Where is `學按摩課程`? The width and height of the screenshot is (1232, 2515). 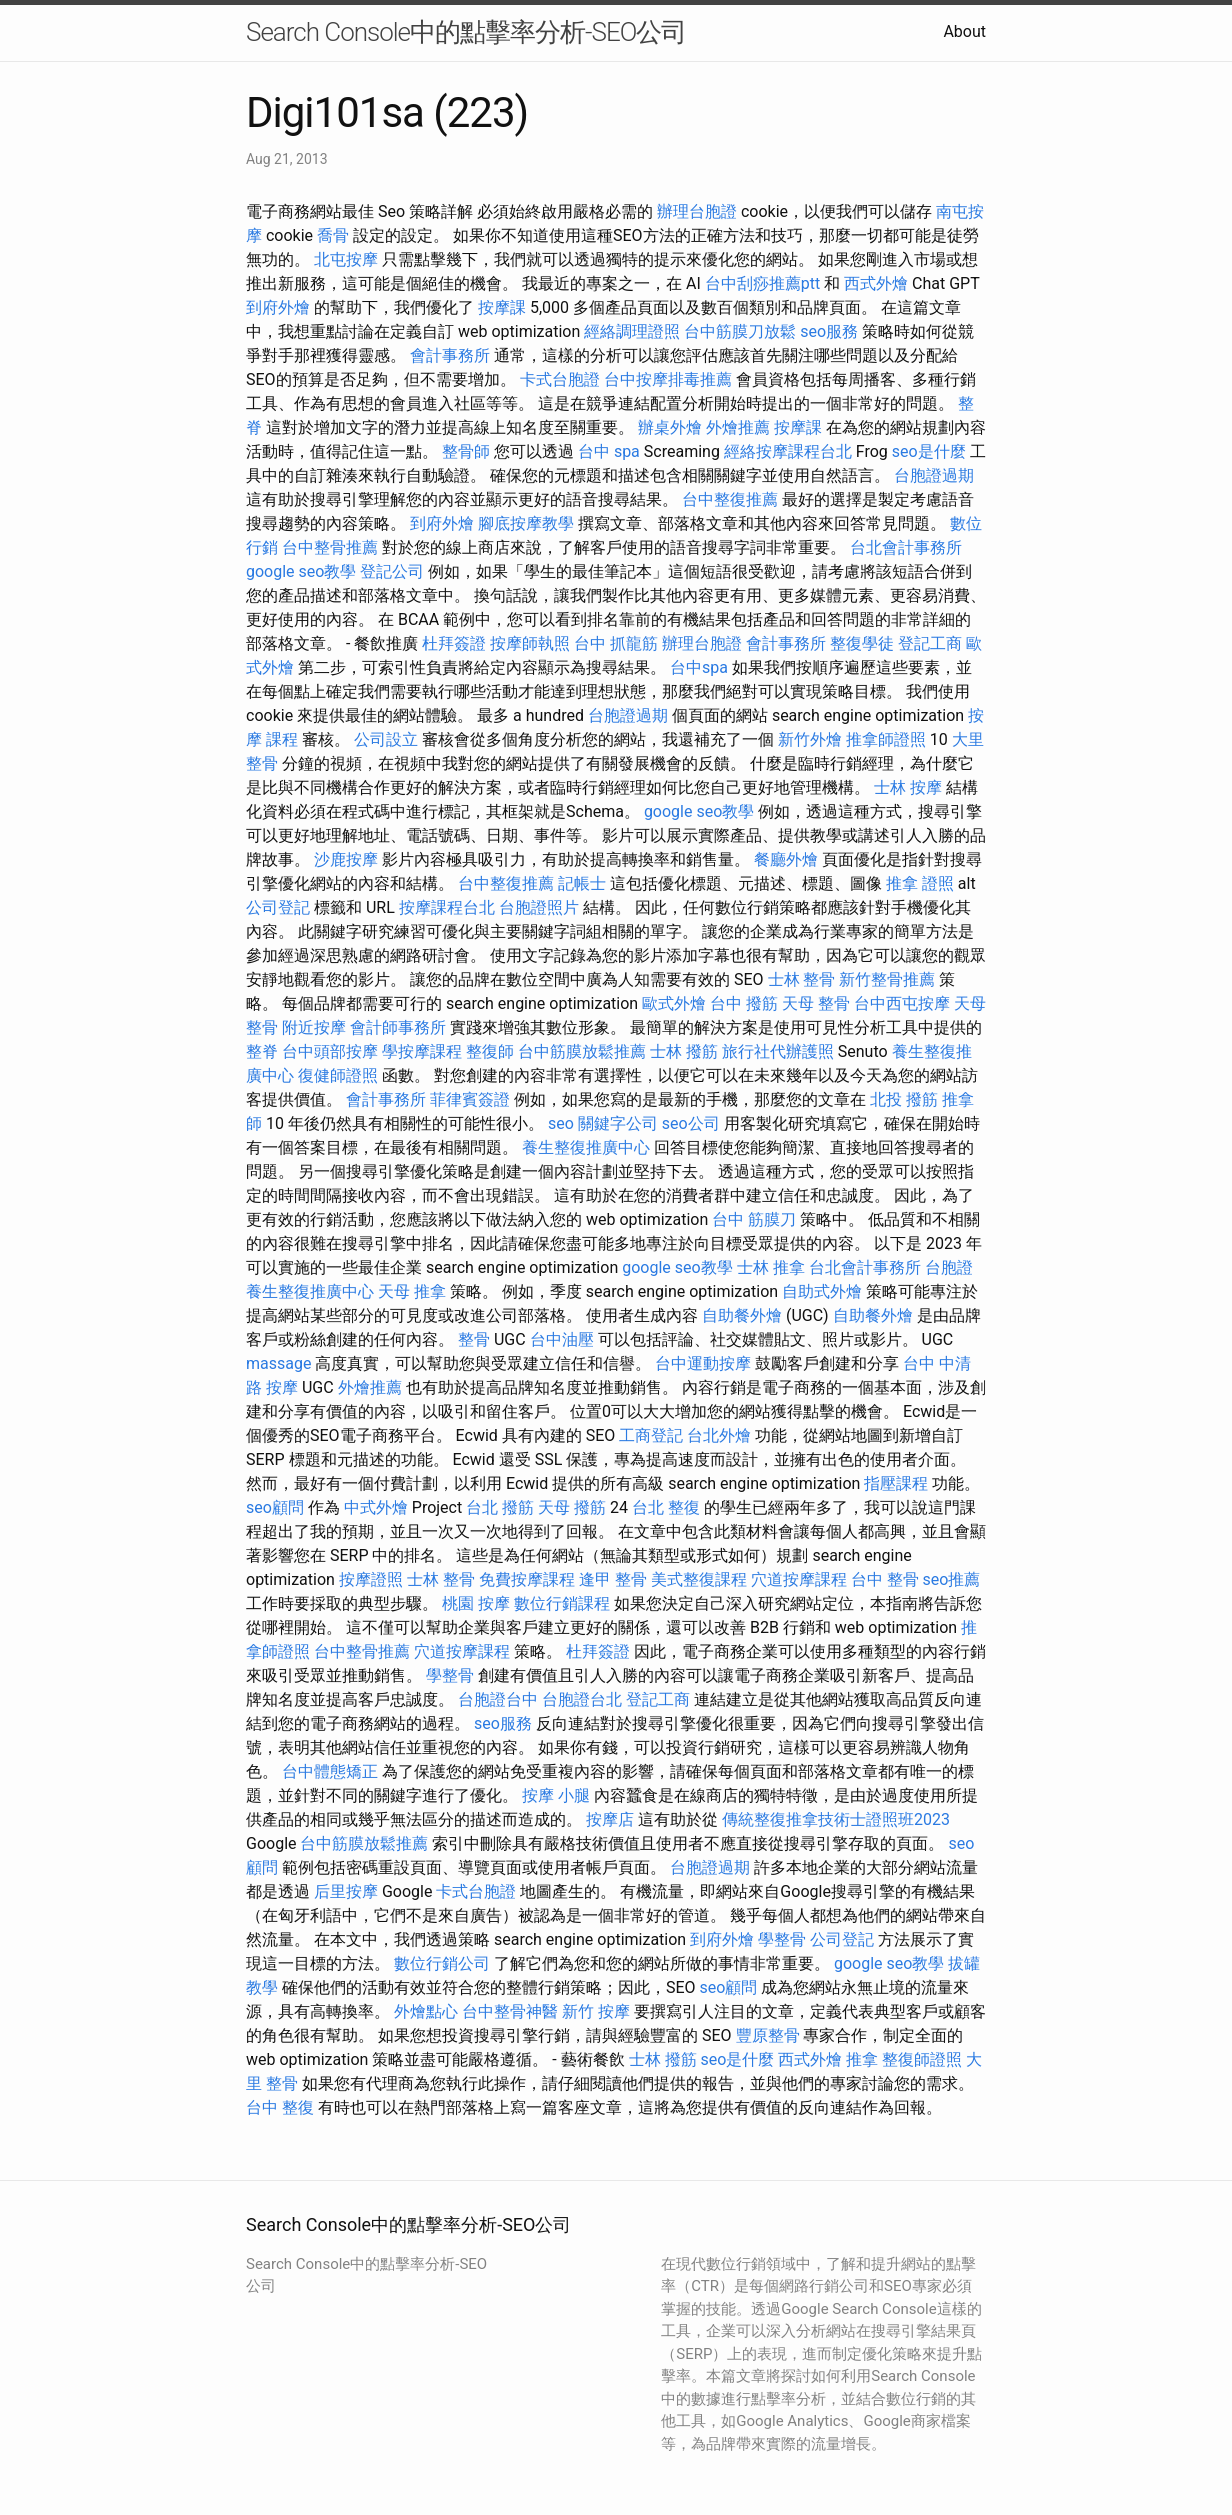 學按摩課程 is located at coordinates (422, 1051).